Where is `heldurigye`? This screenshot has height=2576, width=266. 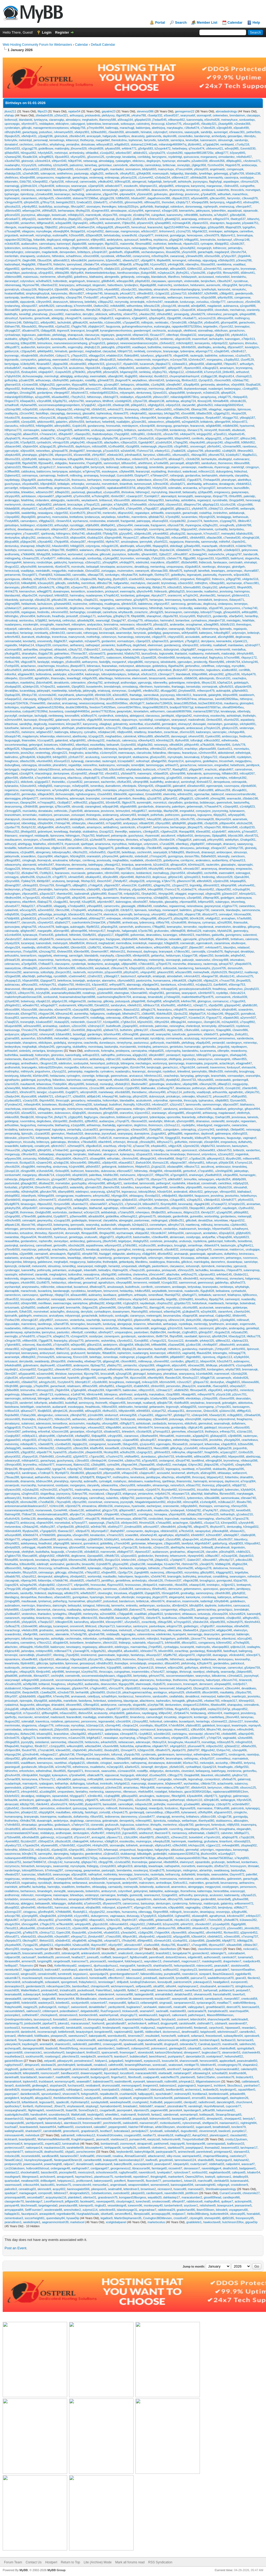 heldurigye is located at coordinates (135, 843).